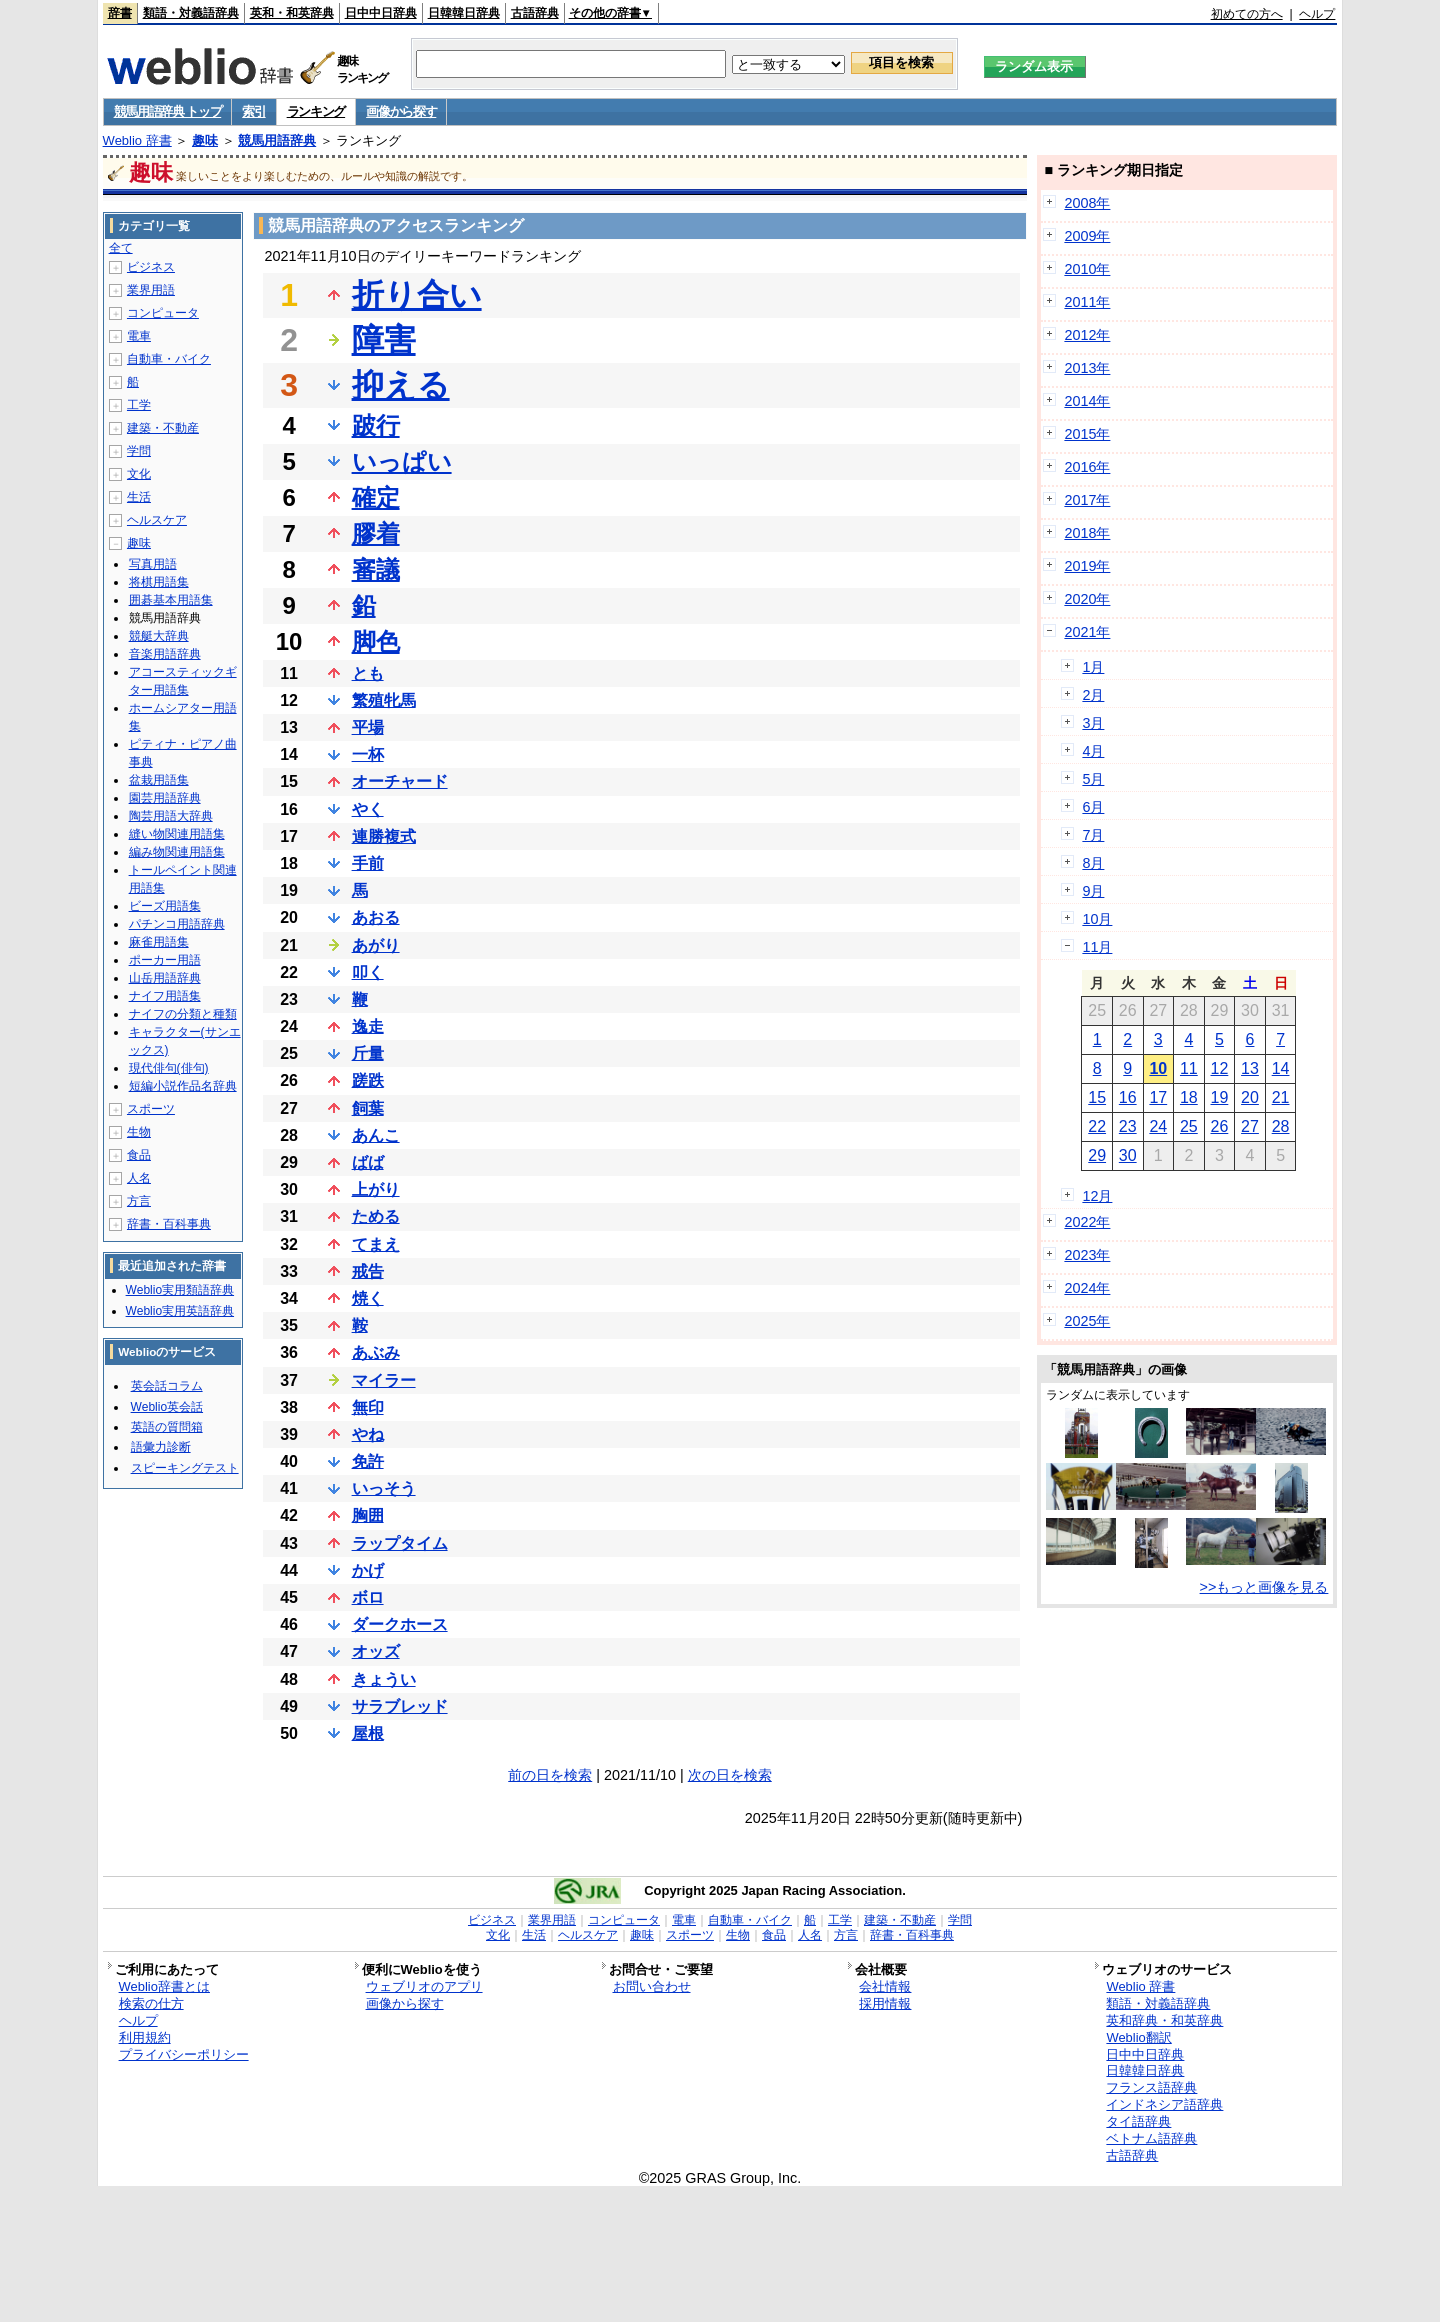 This screenshot has height=2322, width=1440. I want to click on ヘルスケア, so click(157, 520).